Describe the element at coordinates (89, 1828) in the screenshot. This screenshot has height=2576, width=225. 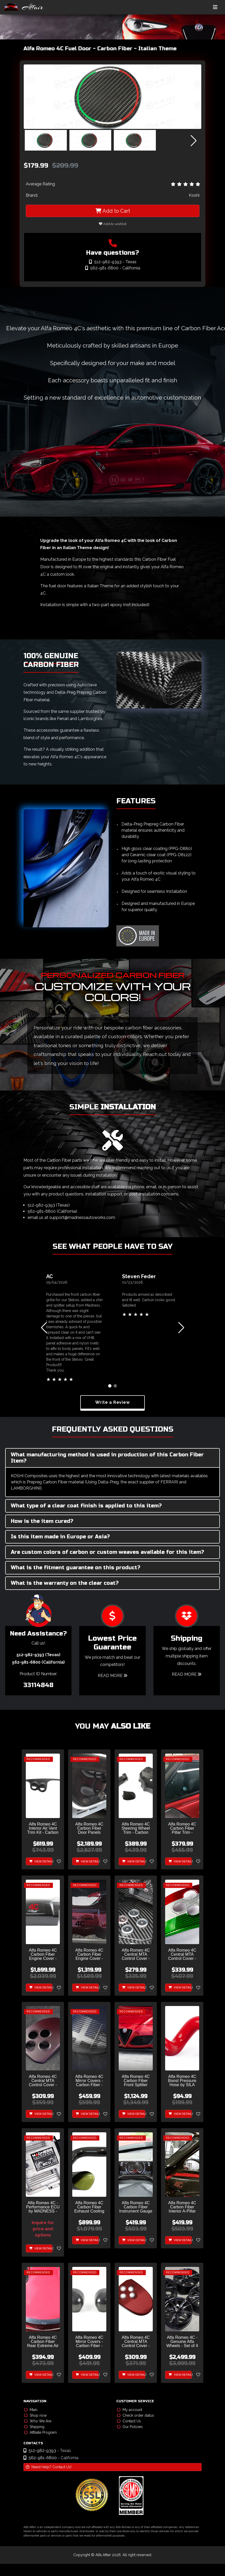
I see `Alfa Romeo 4C Carbon Fiber Door Panels` at that location.